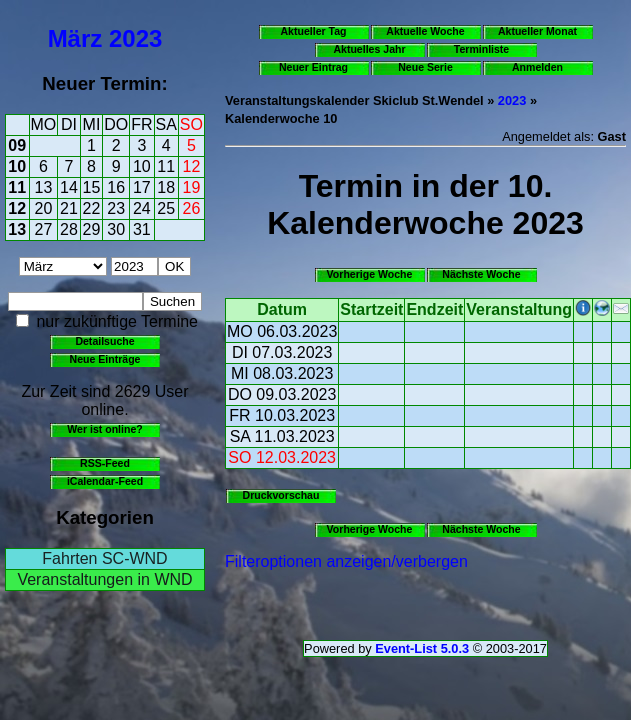 The image size is (631, 720). What do you see at coordinates (166, 187) in the screenshot?
I see `18` at bounding box center [166, 187].